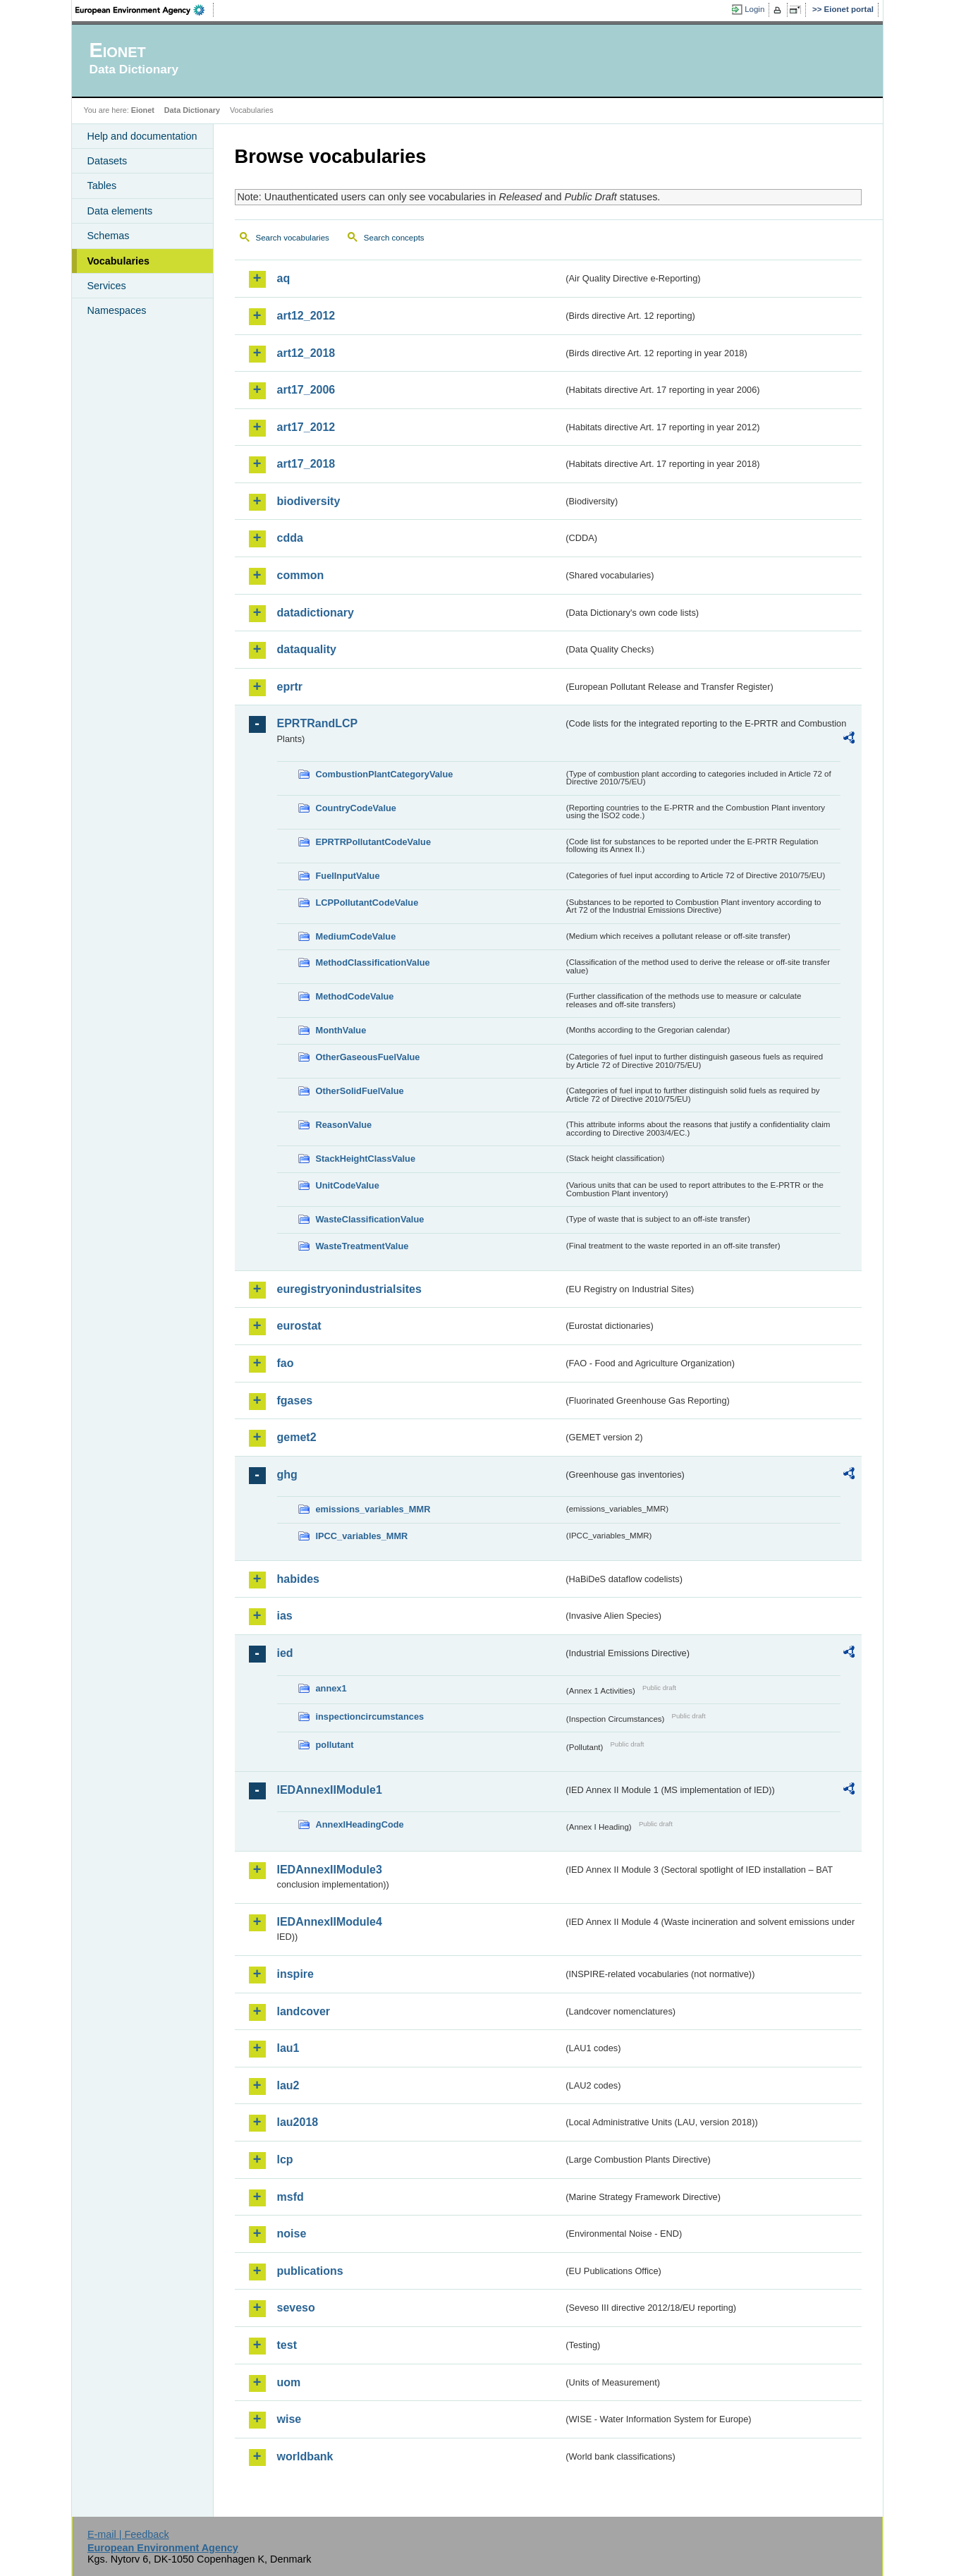 The image size is (954, 2576). I want to click on Namespaces, so click(117, 310).